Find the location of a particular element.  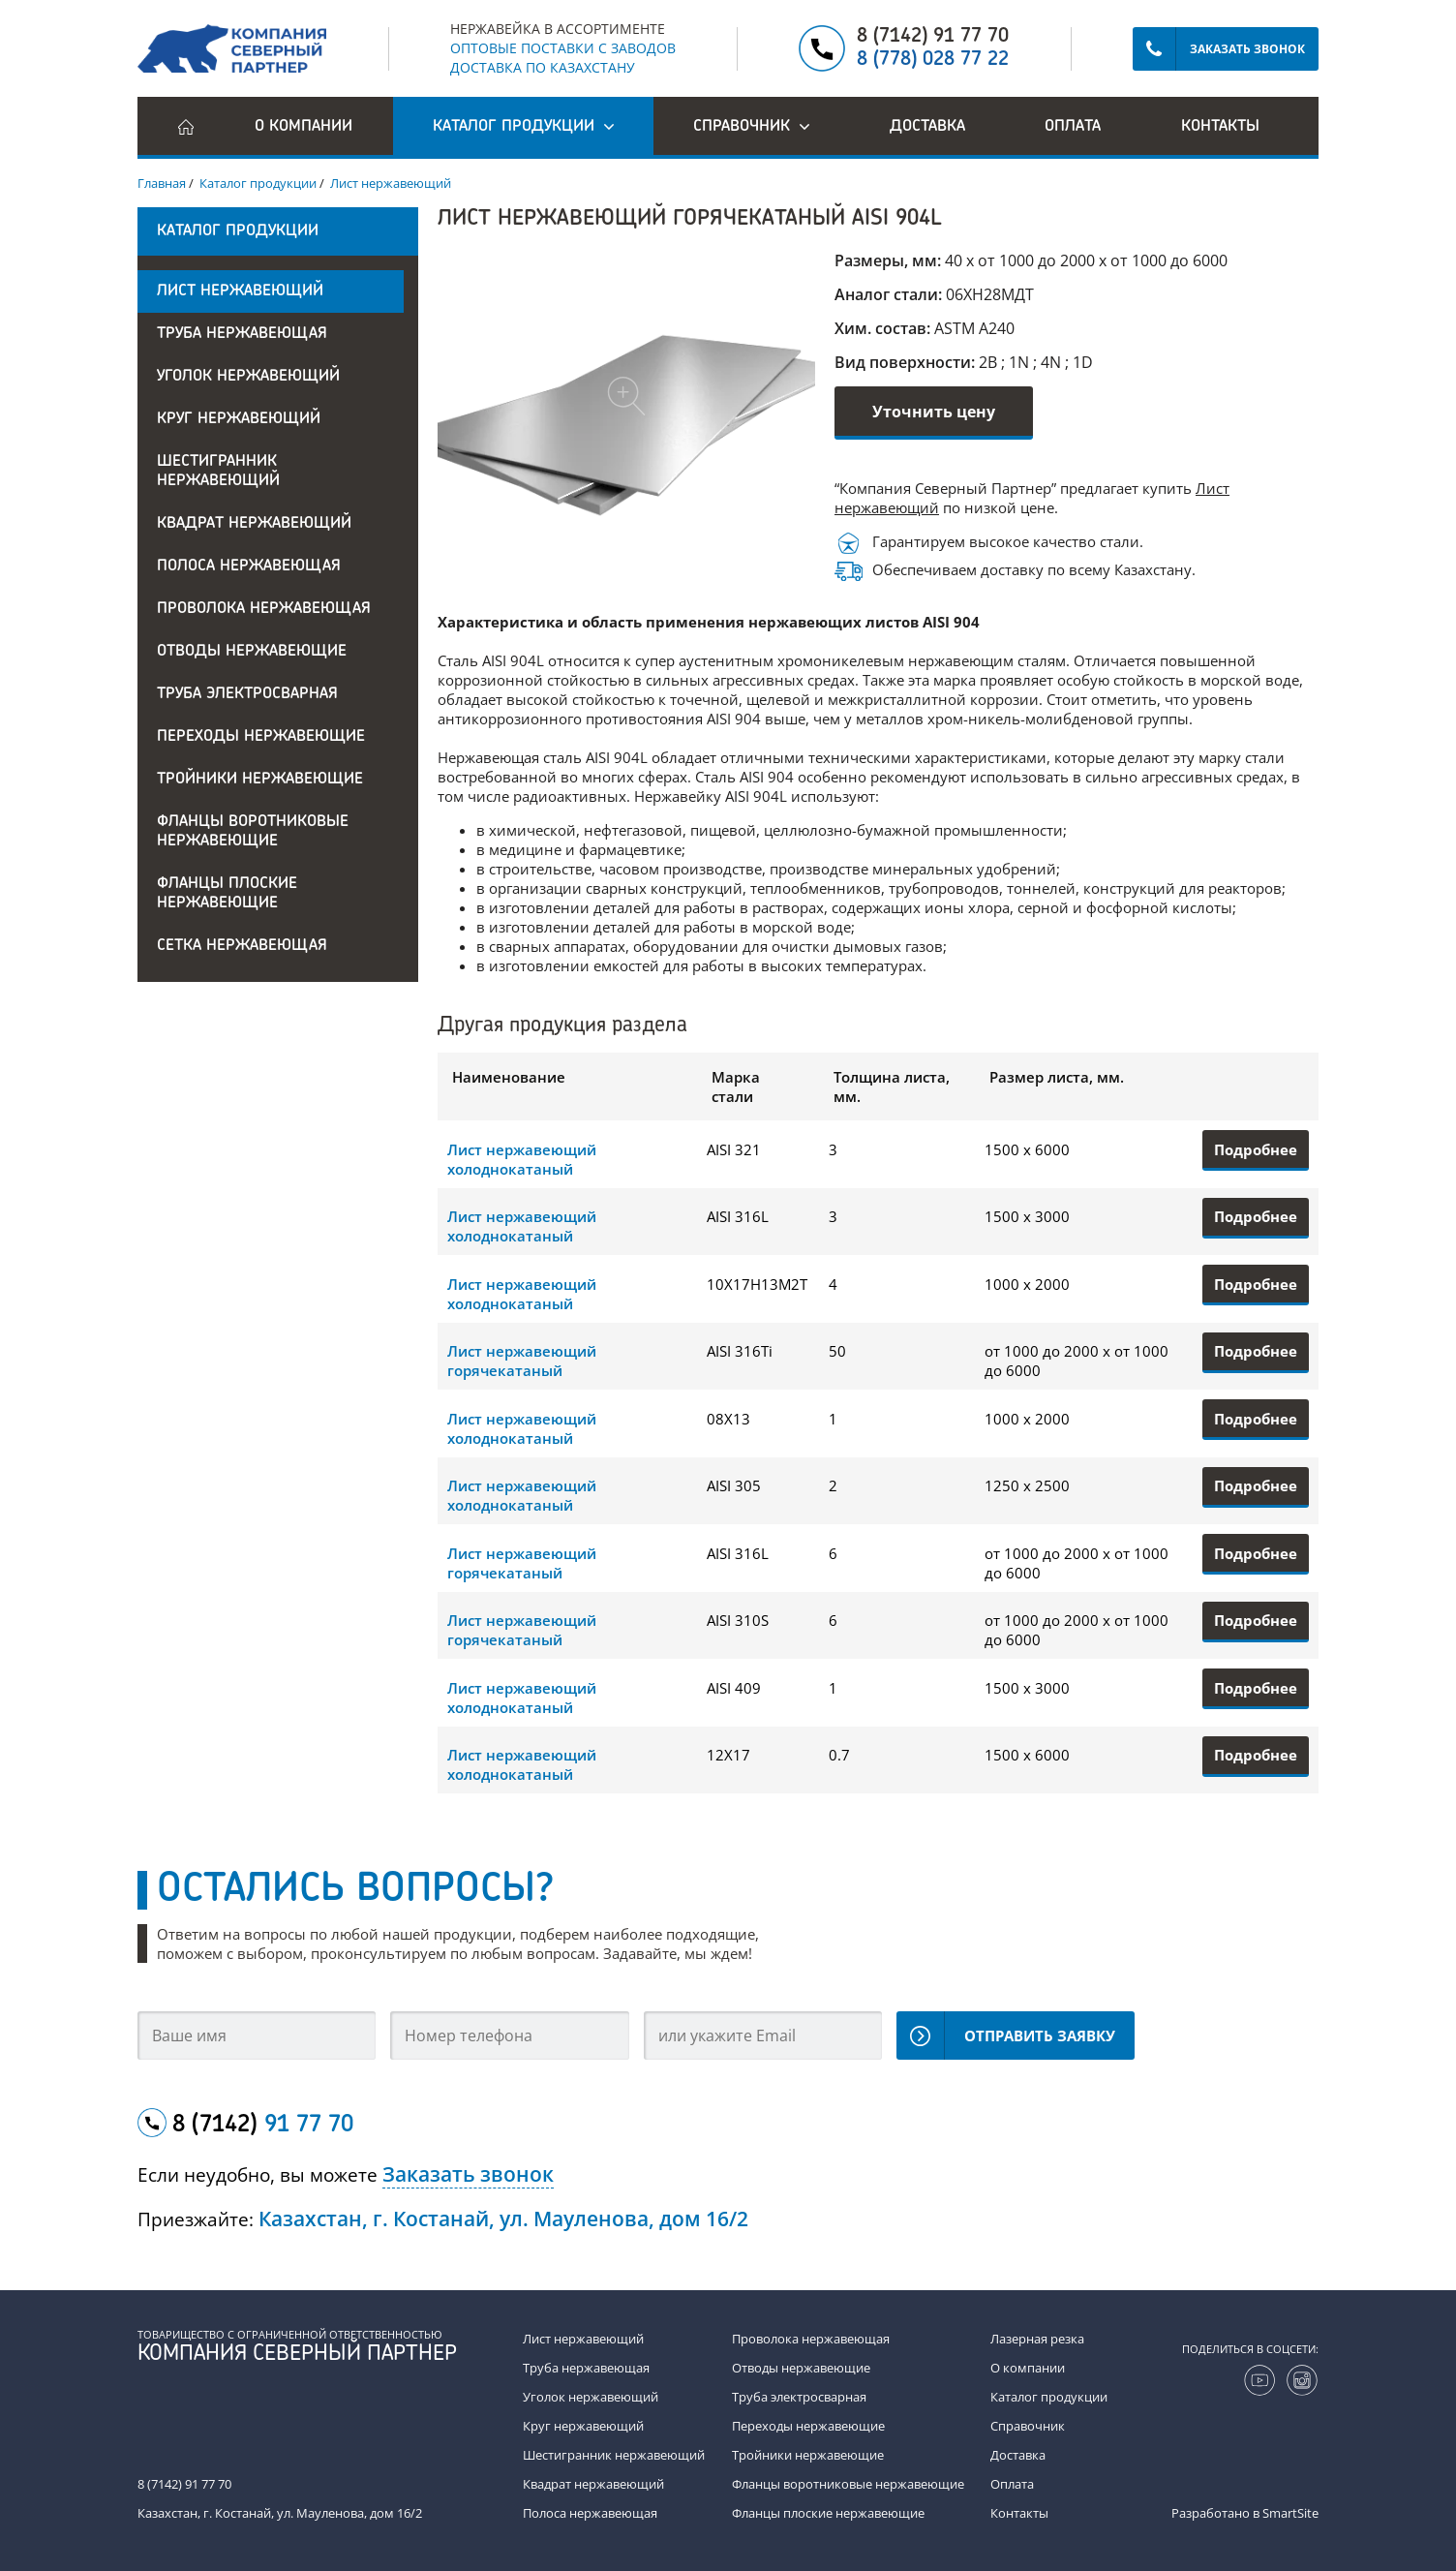

Оплата is located at coordinates (1073, 127).